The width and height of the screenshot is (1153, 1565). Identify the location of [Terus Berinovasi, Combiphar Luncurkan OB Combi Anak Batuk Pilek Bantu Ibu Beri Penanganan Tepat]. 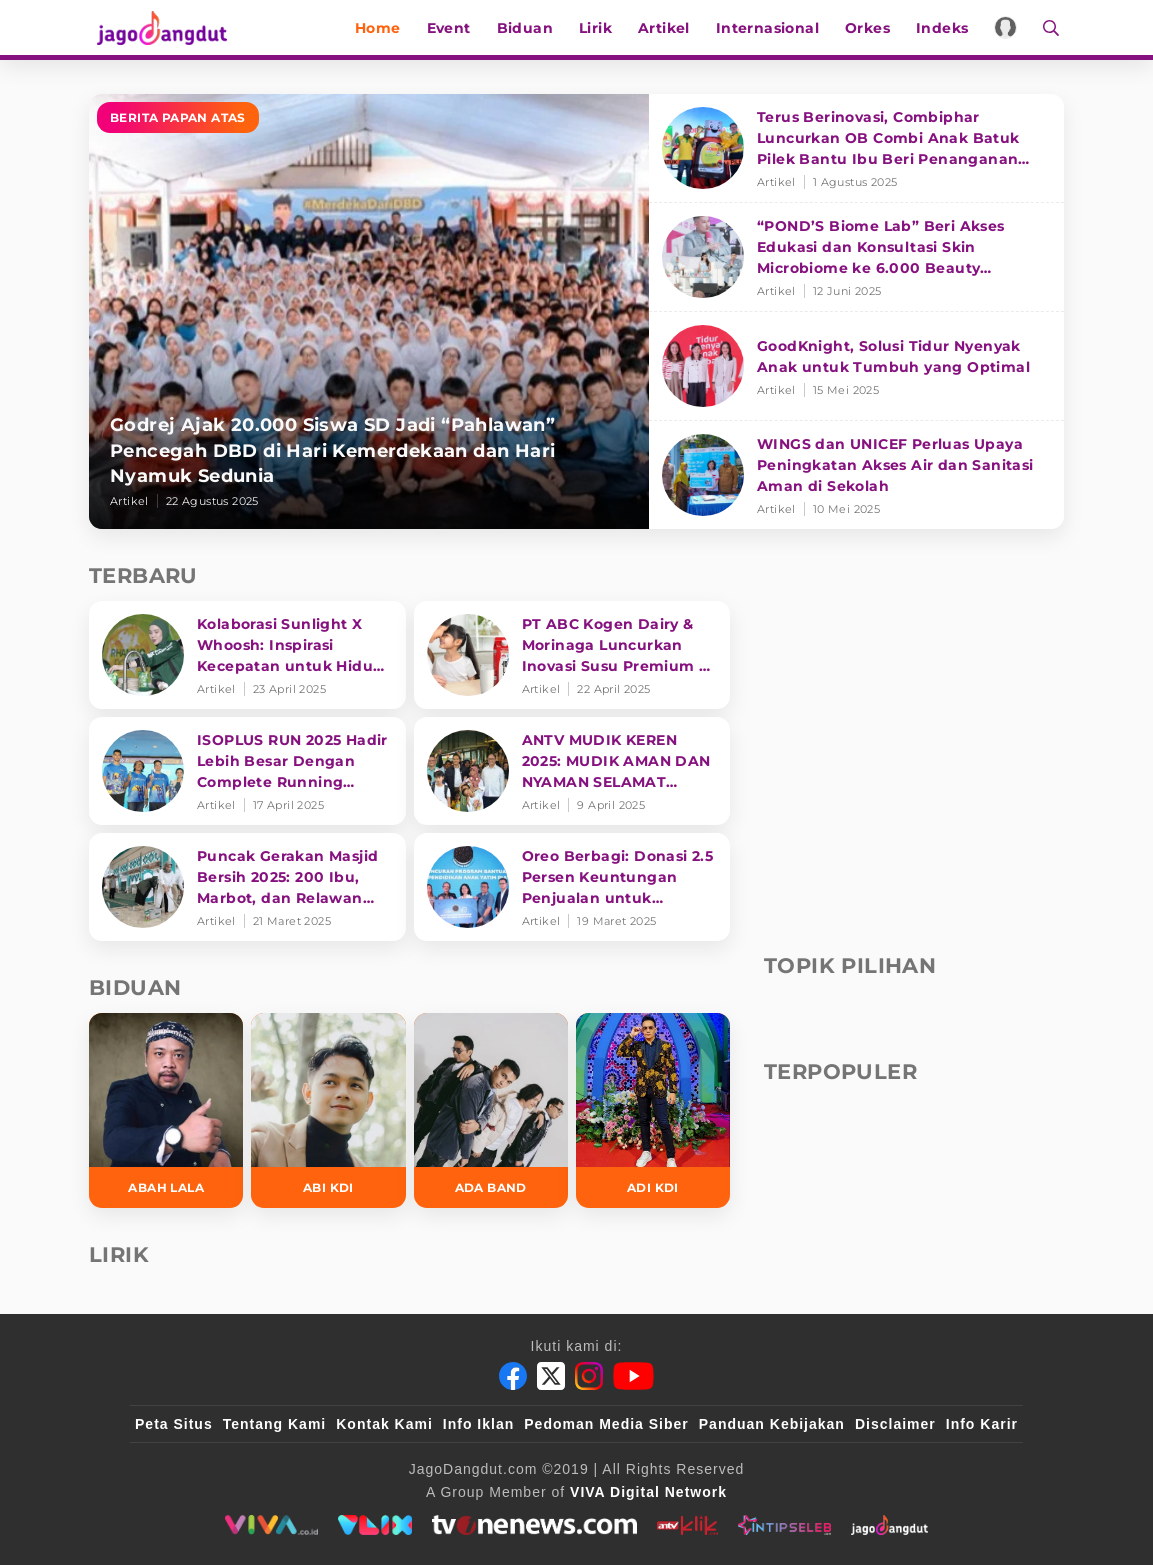
(856, 148).